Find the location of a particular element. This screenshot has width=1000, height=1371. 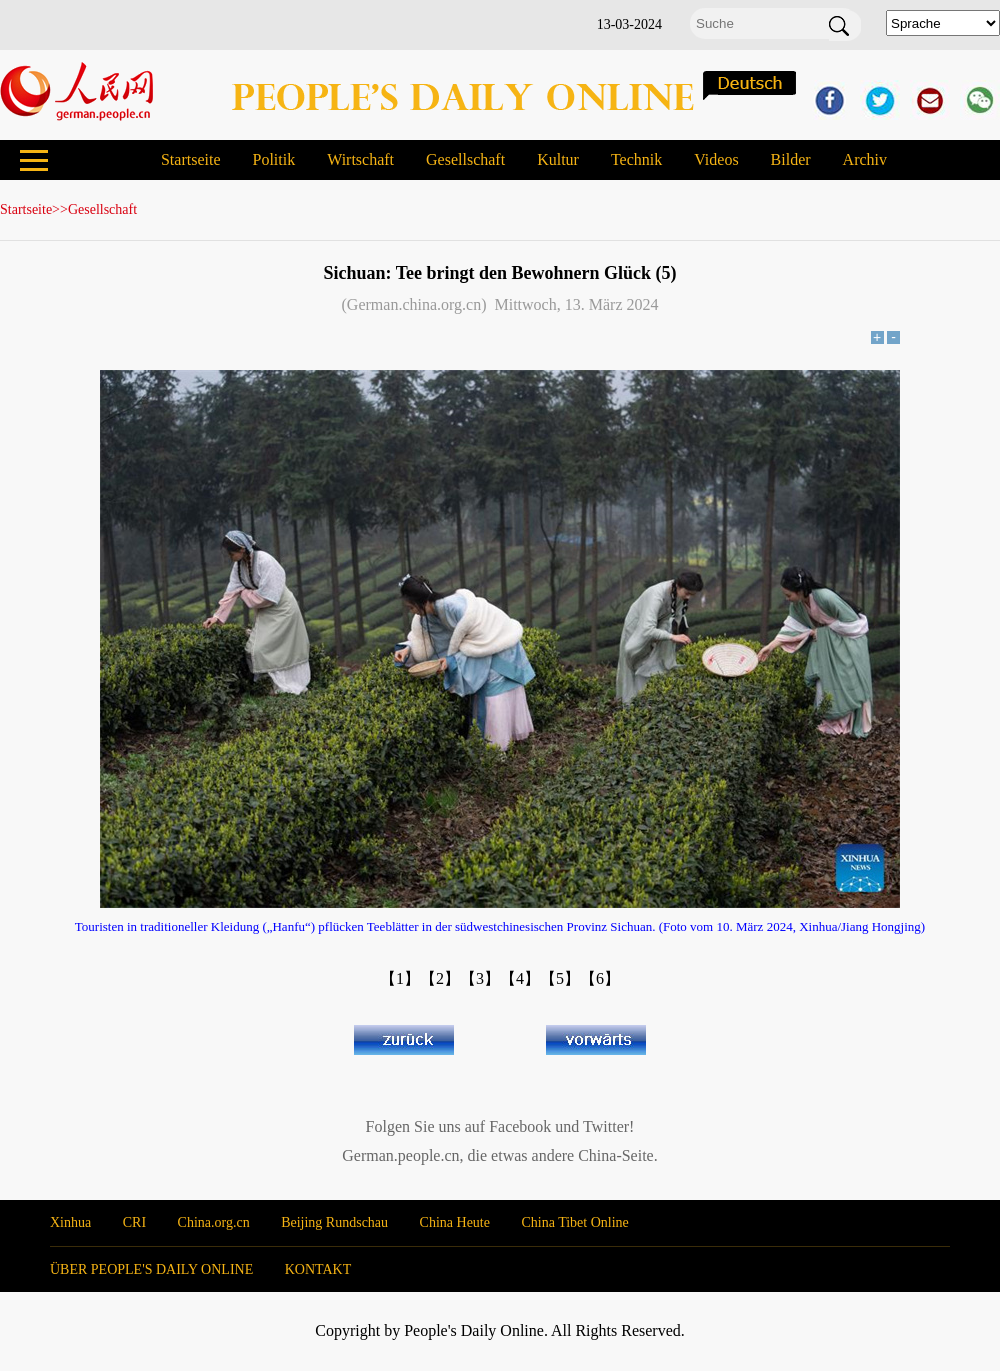

Beijing Rundschau is located at coordinates (334, 1222).